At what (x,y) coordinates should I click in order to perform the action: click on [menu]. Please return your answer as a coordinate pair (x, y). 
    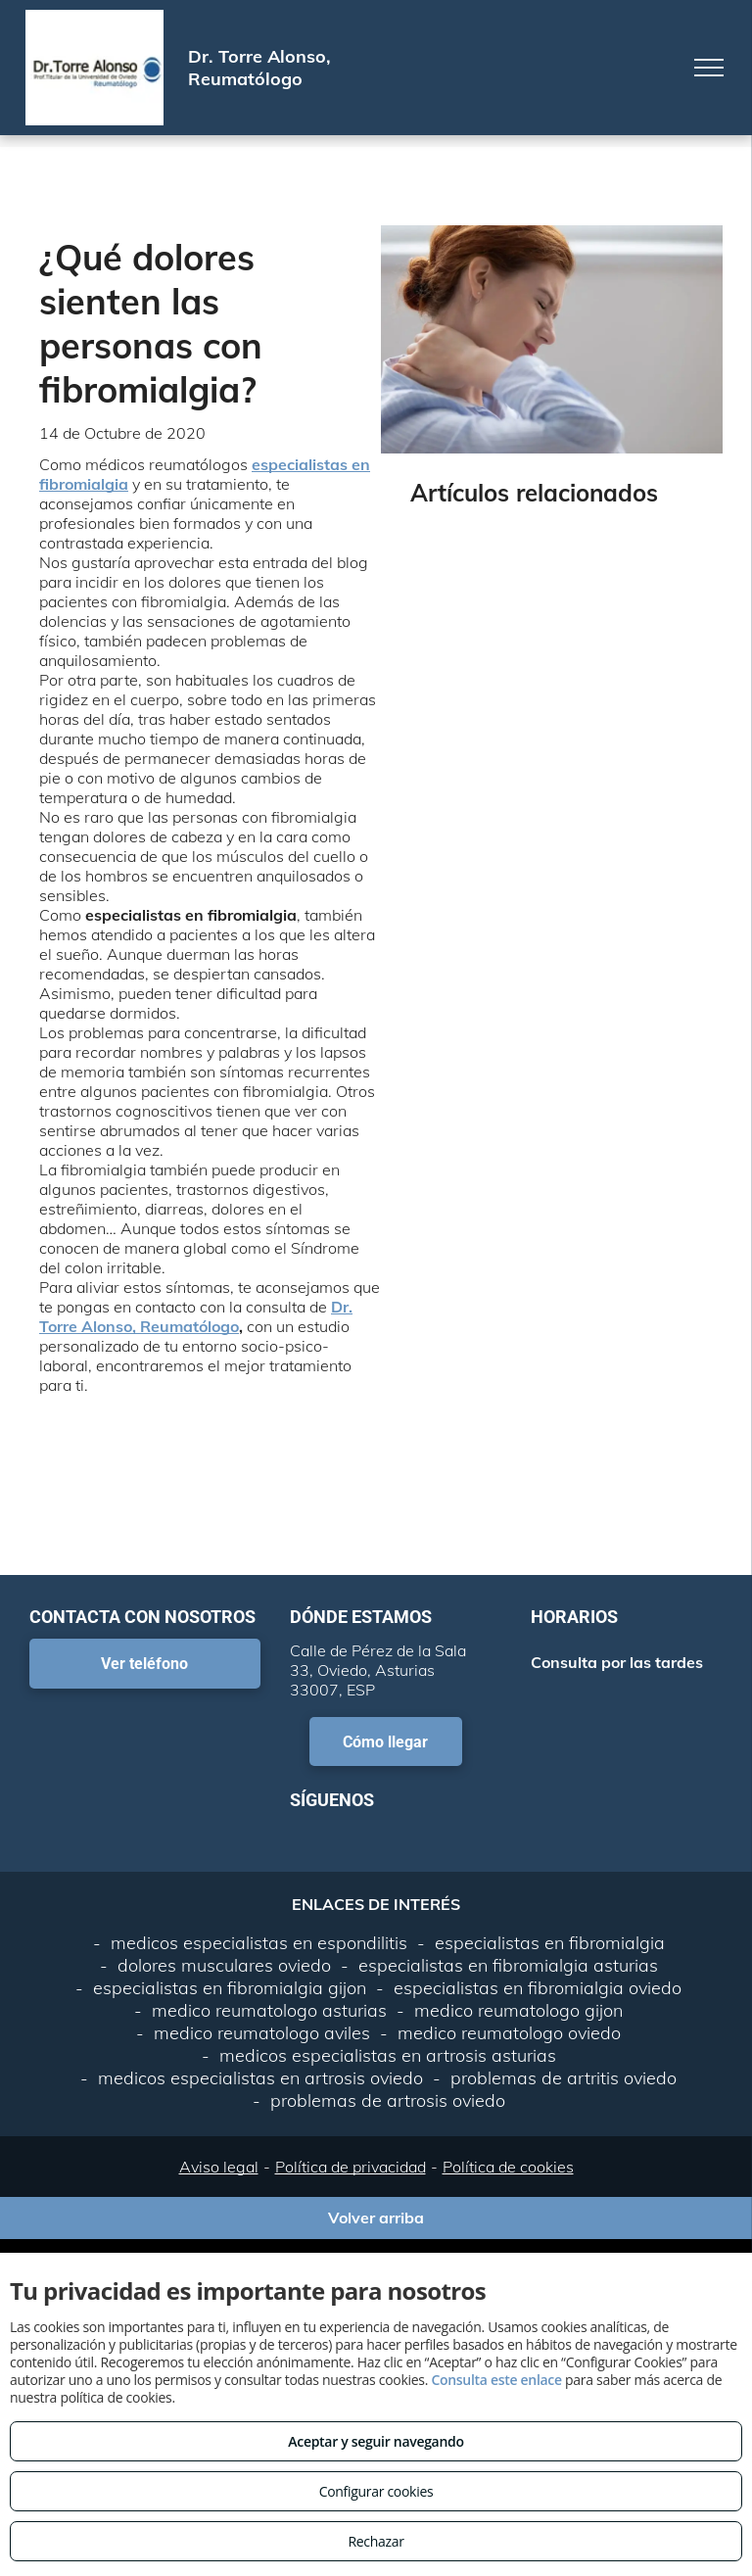
    Looking at the image, I should click on (708, 67).